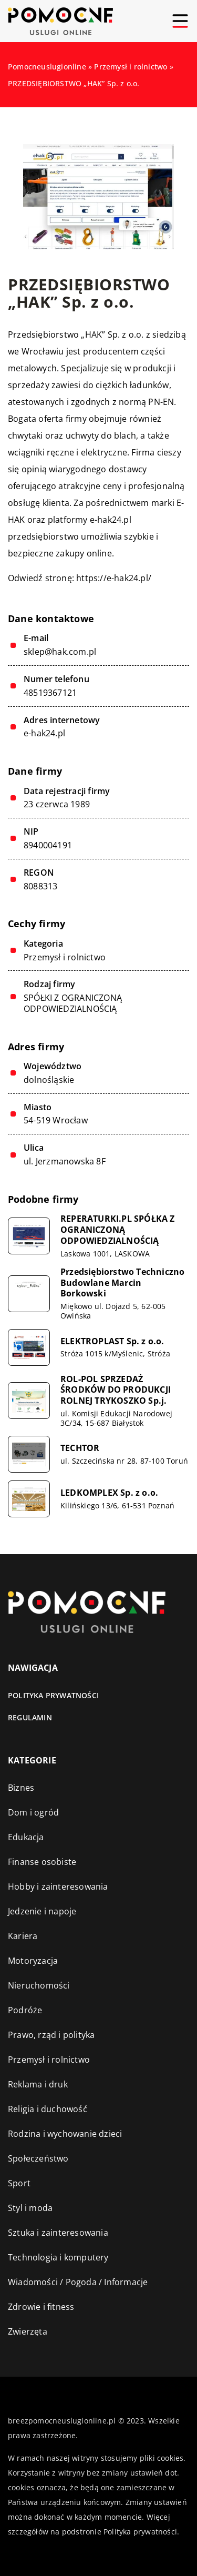 The image size is (197, 2576). What do you see at coordinates (30, 1717) in the screenshot?
I see `Regulamin` at bounding box center [30, 1717].